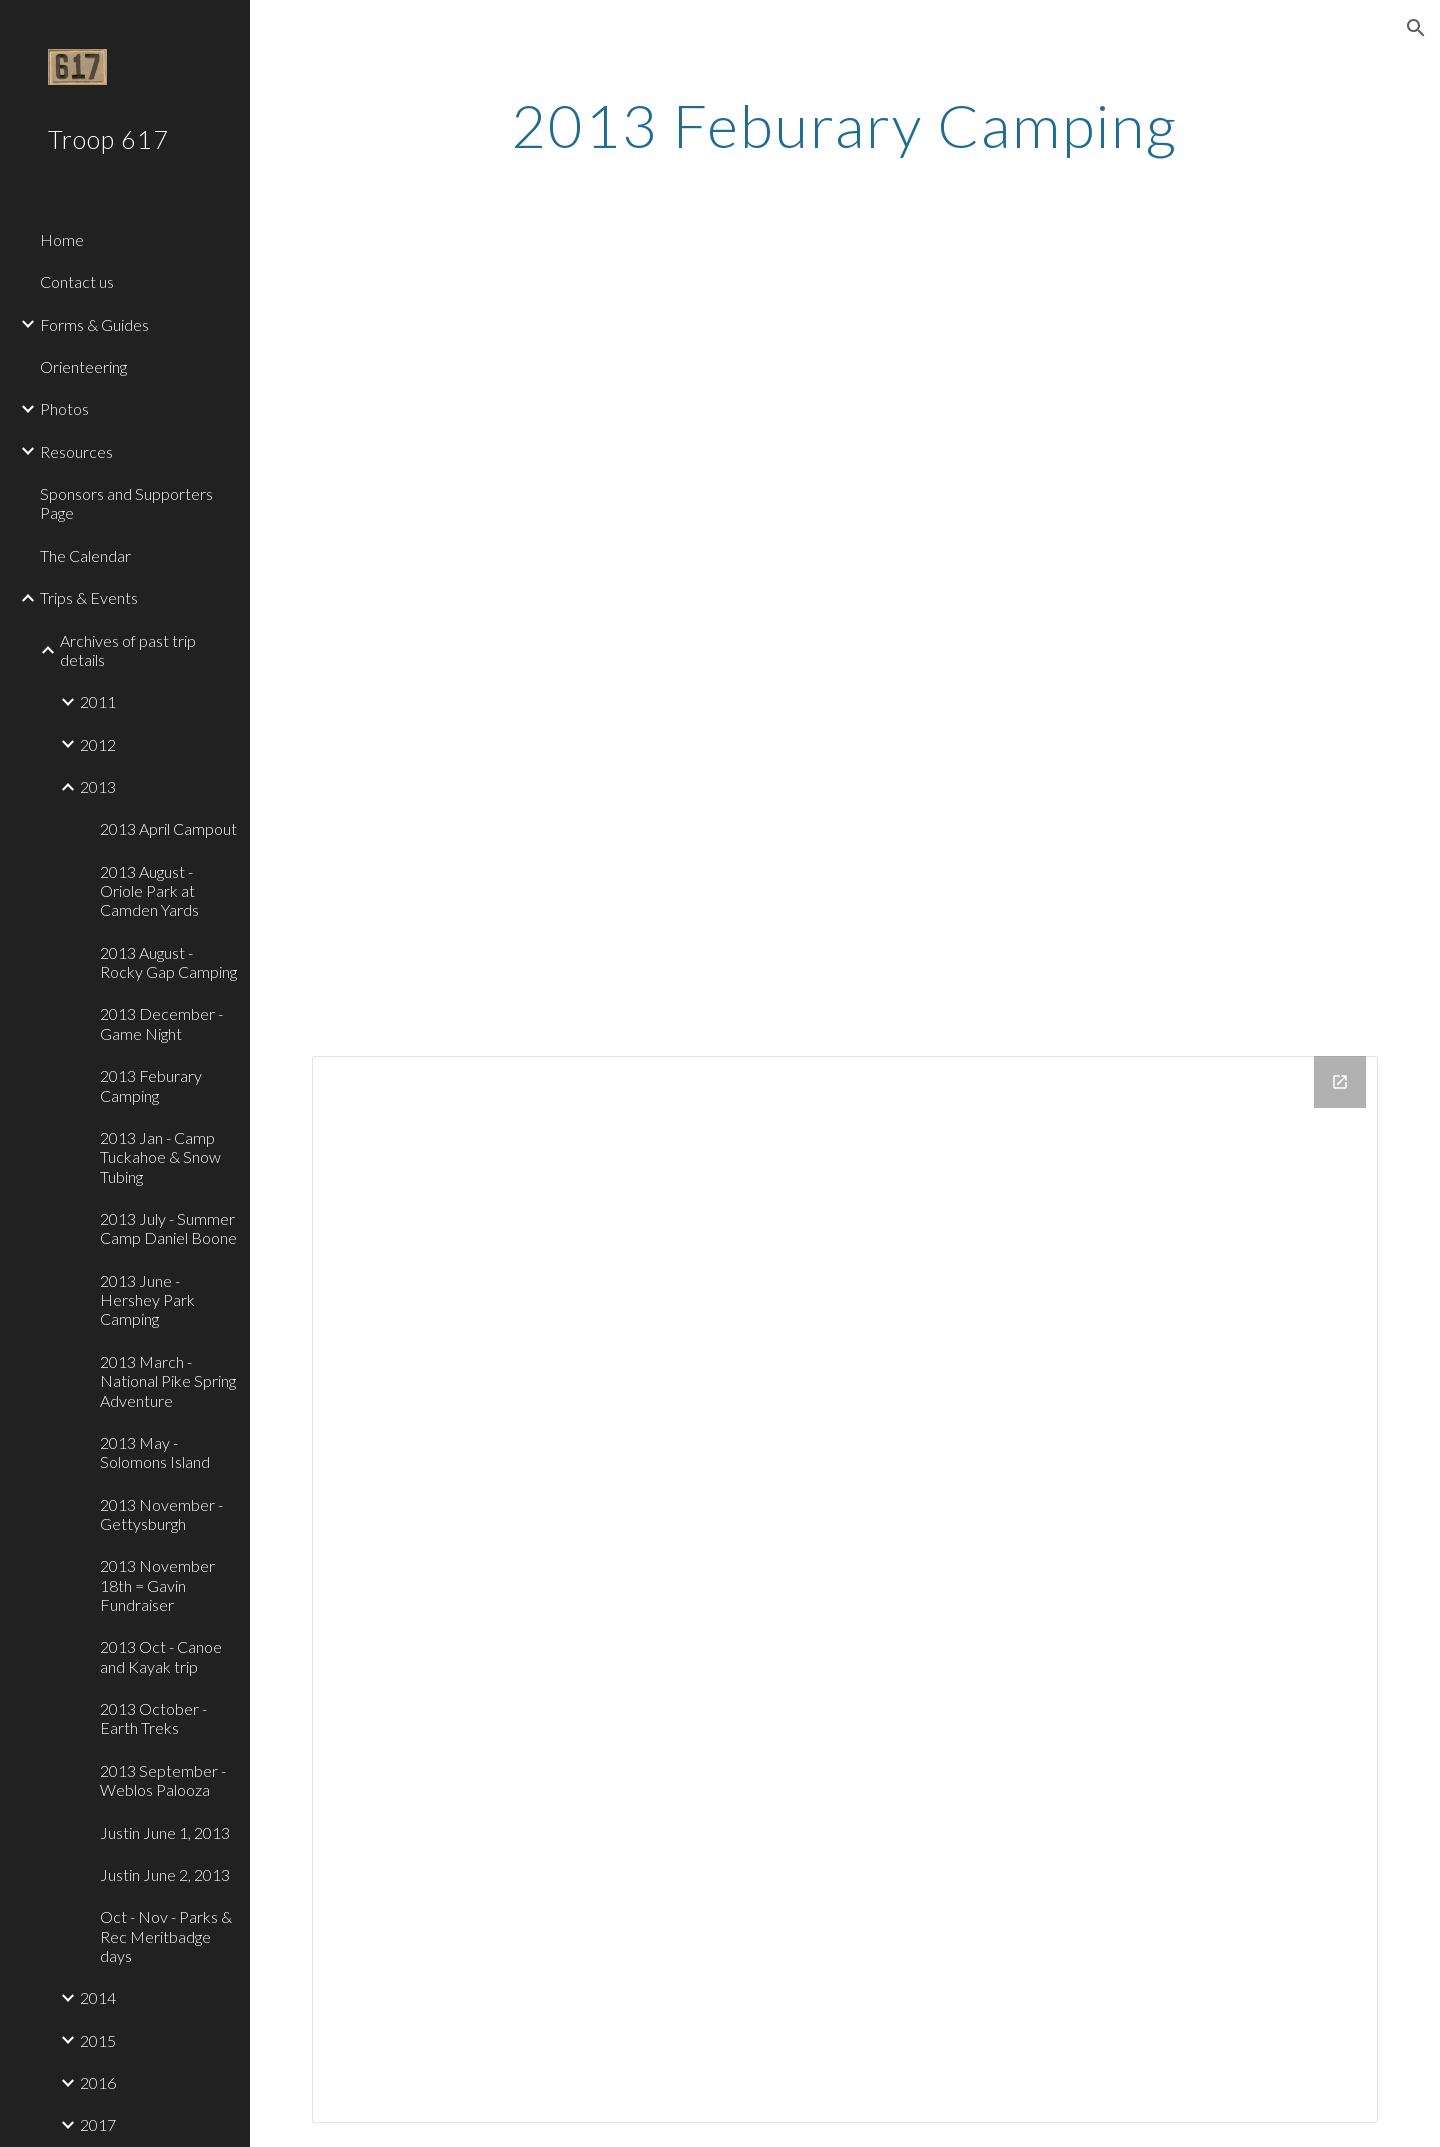  What do you see at coordinates (163, 1780) in the screenshot?
I see `2013 September - Weblos Palooza [link]` at bounding box center [163, 1780].